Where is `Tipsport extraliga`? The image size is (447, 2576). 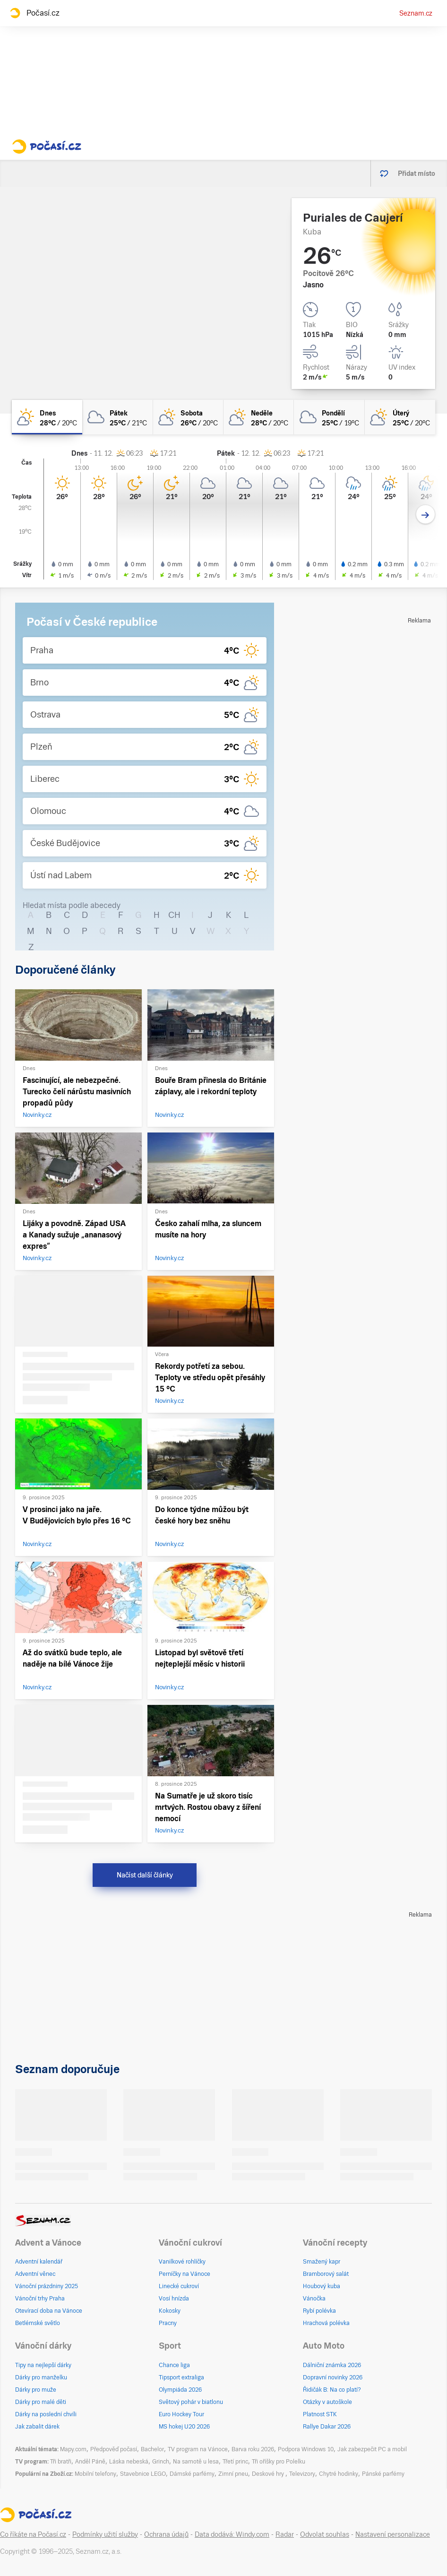
Tipsport extraliga is located at coordinates (181, 2377).